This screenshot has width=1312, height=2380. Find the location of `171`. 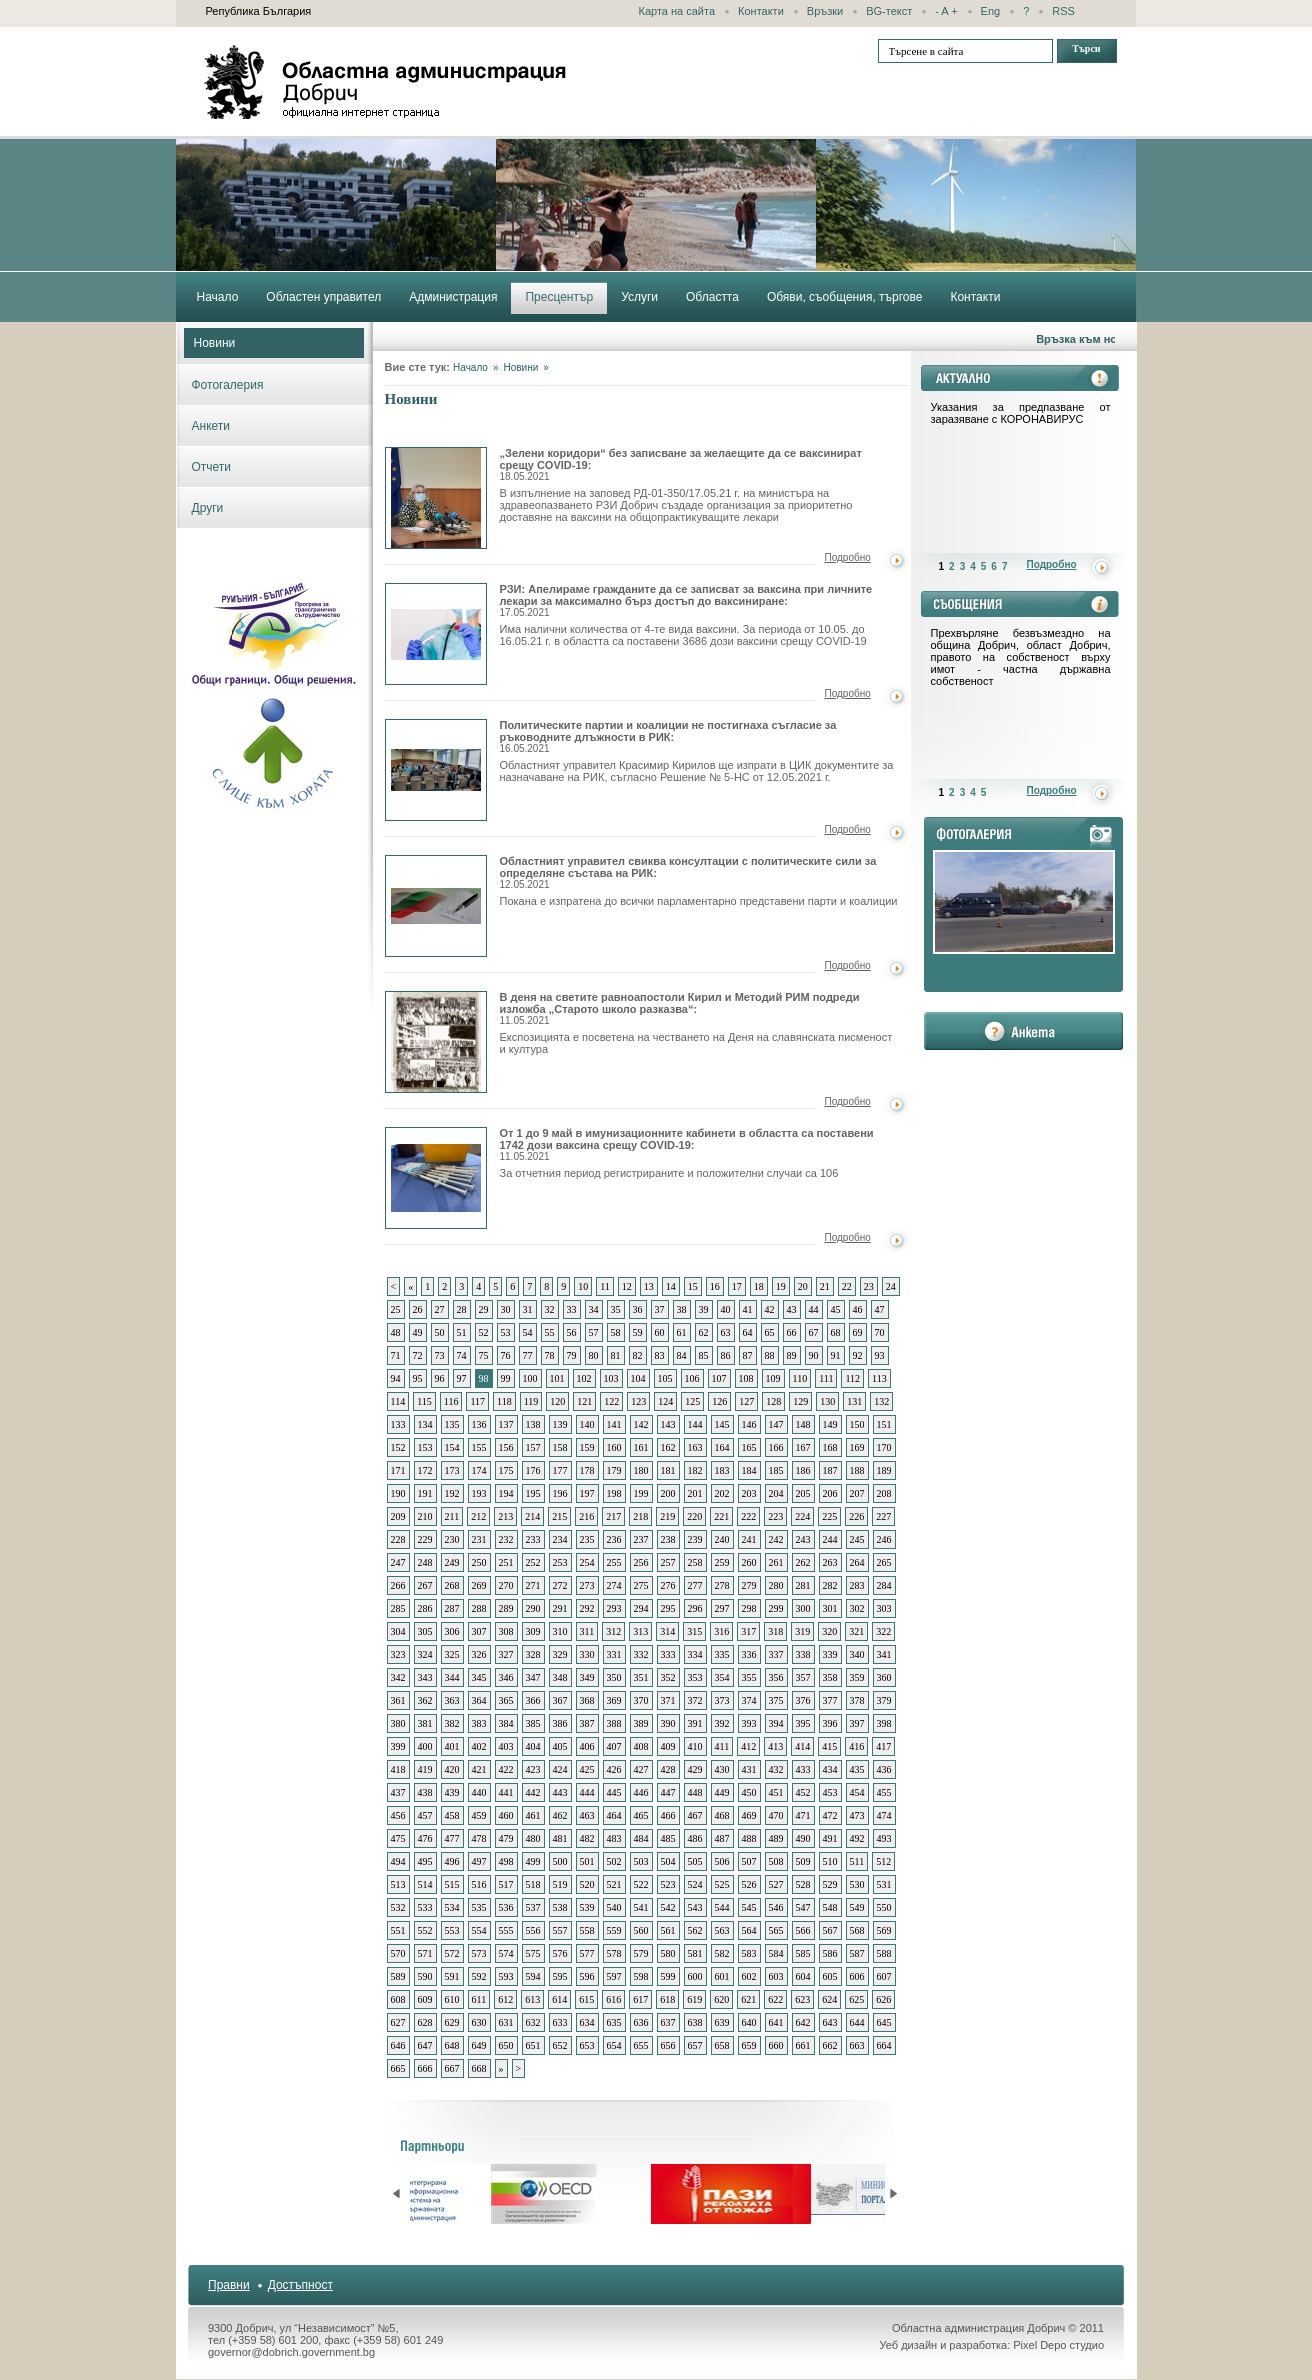

171 is located at coordinates (398, 1470).